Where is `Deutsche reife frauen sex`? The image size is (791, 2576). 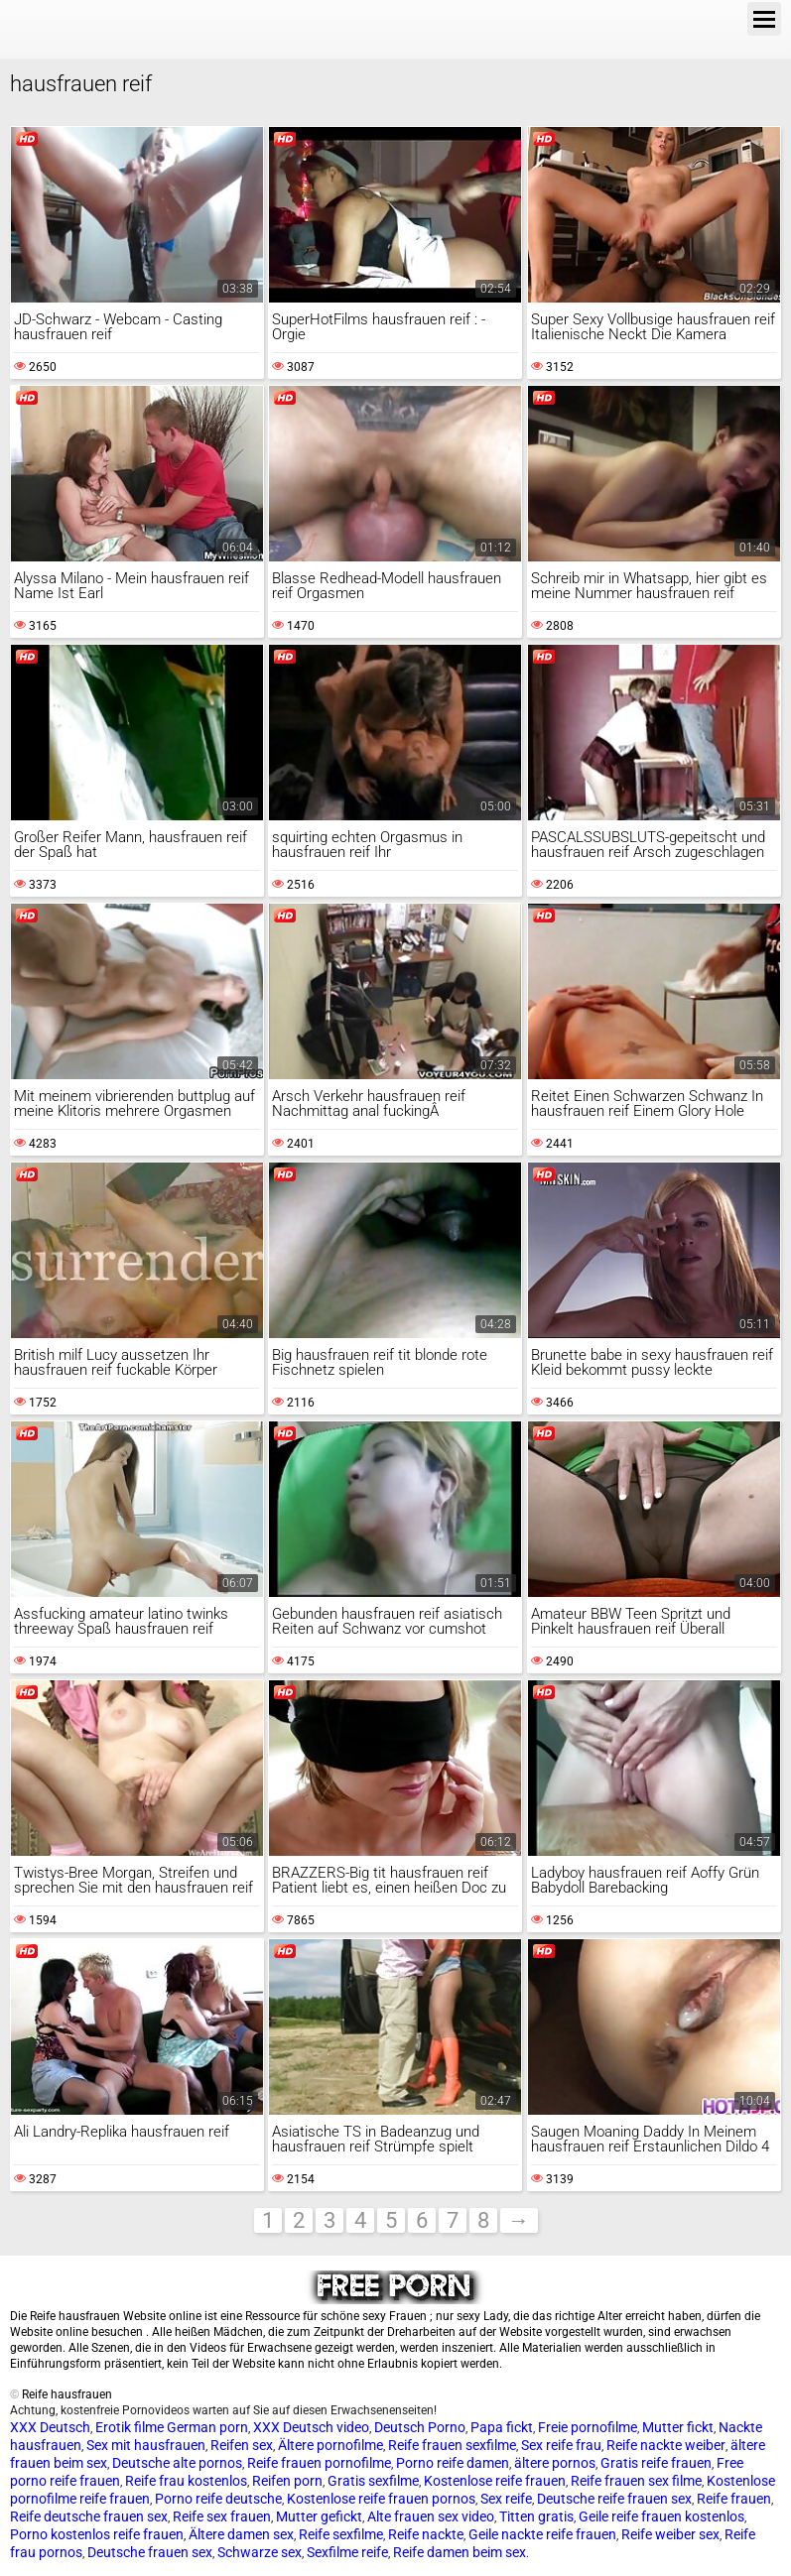
Deutsche reife frauen sex is located at coordinates (614, 2499).